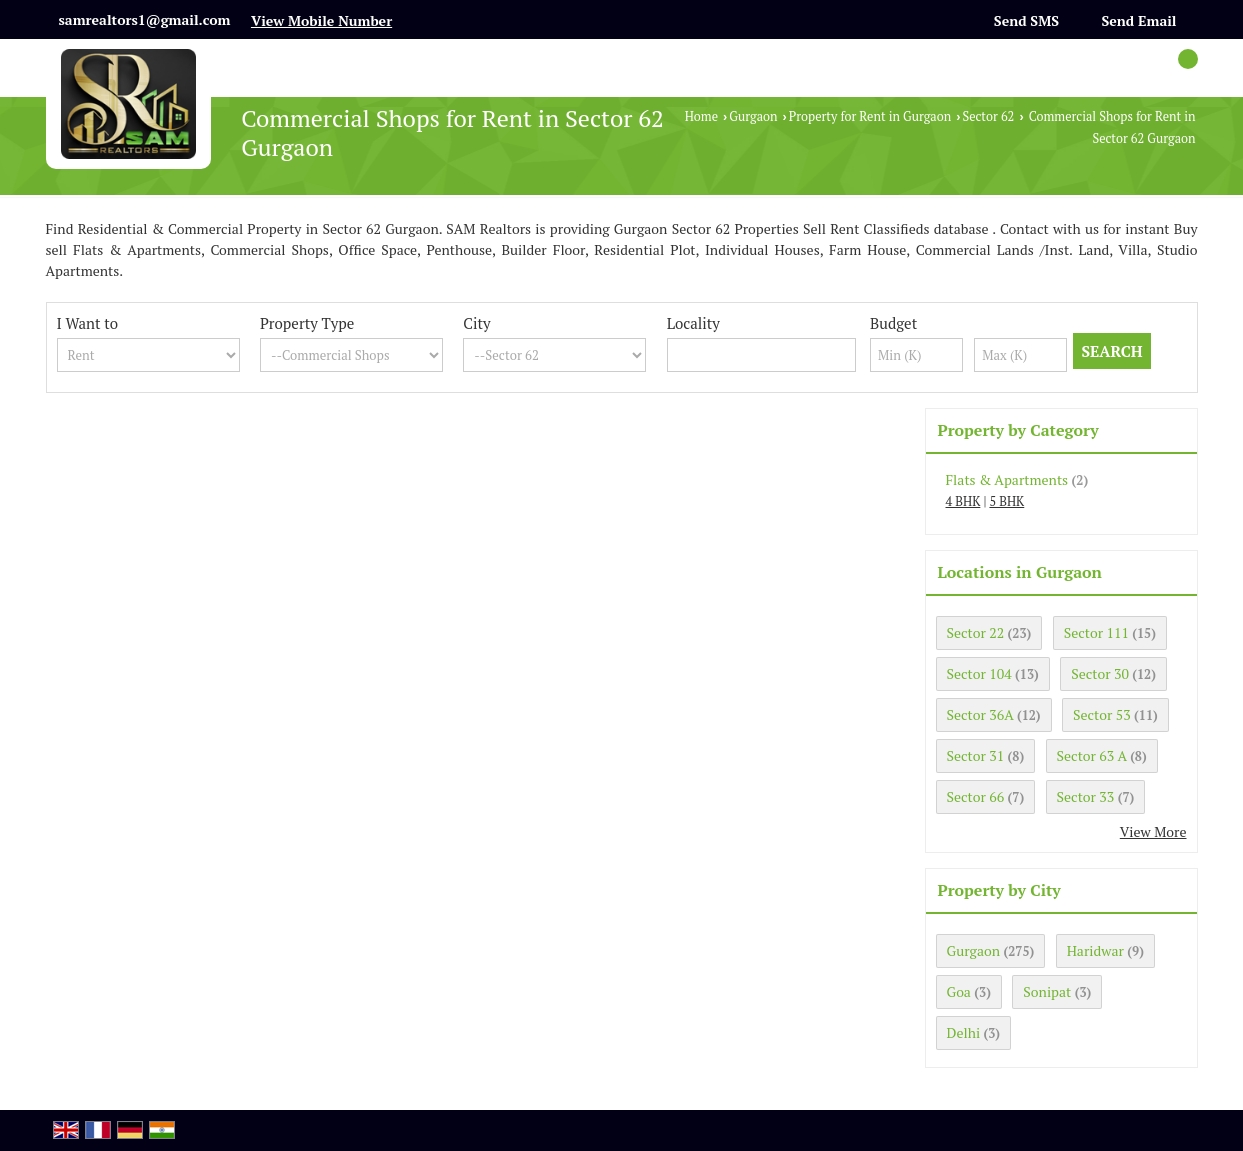 The image size is (1243, 1151). I want to click on Sonipat, so click(1047, 991).